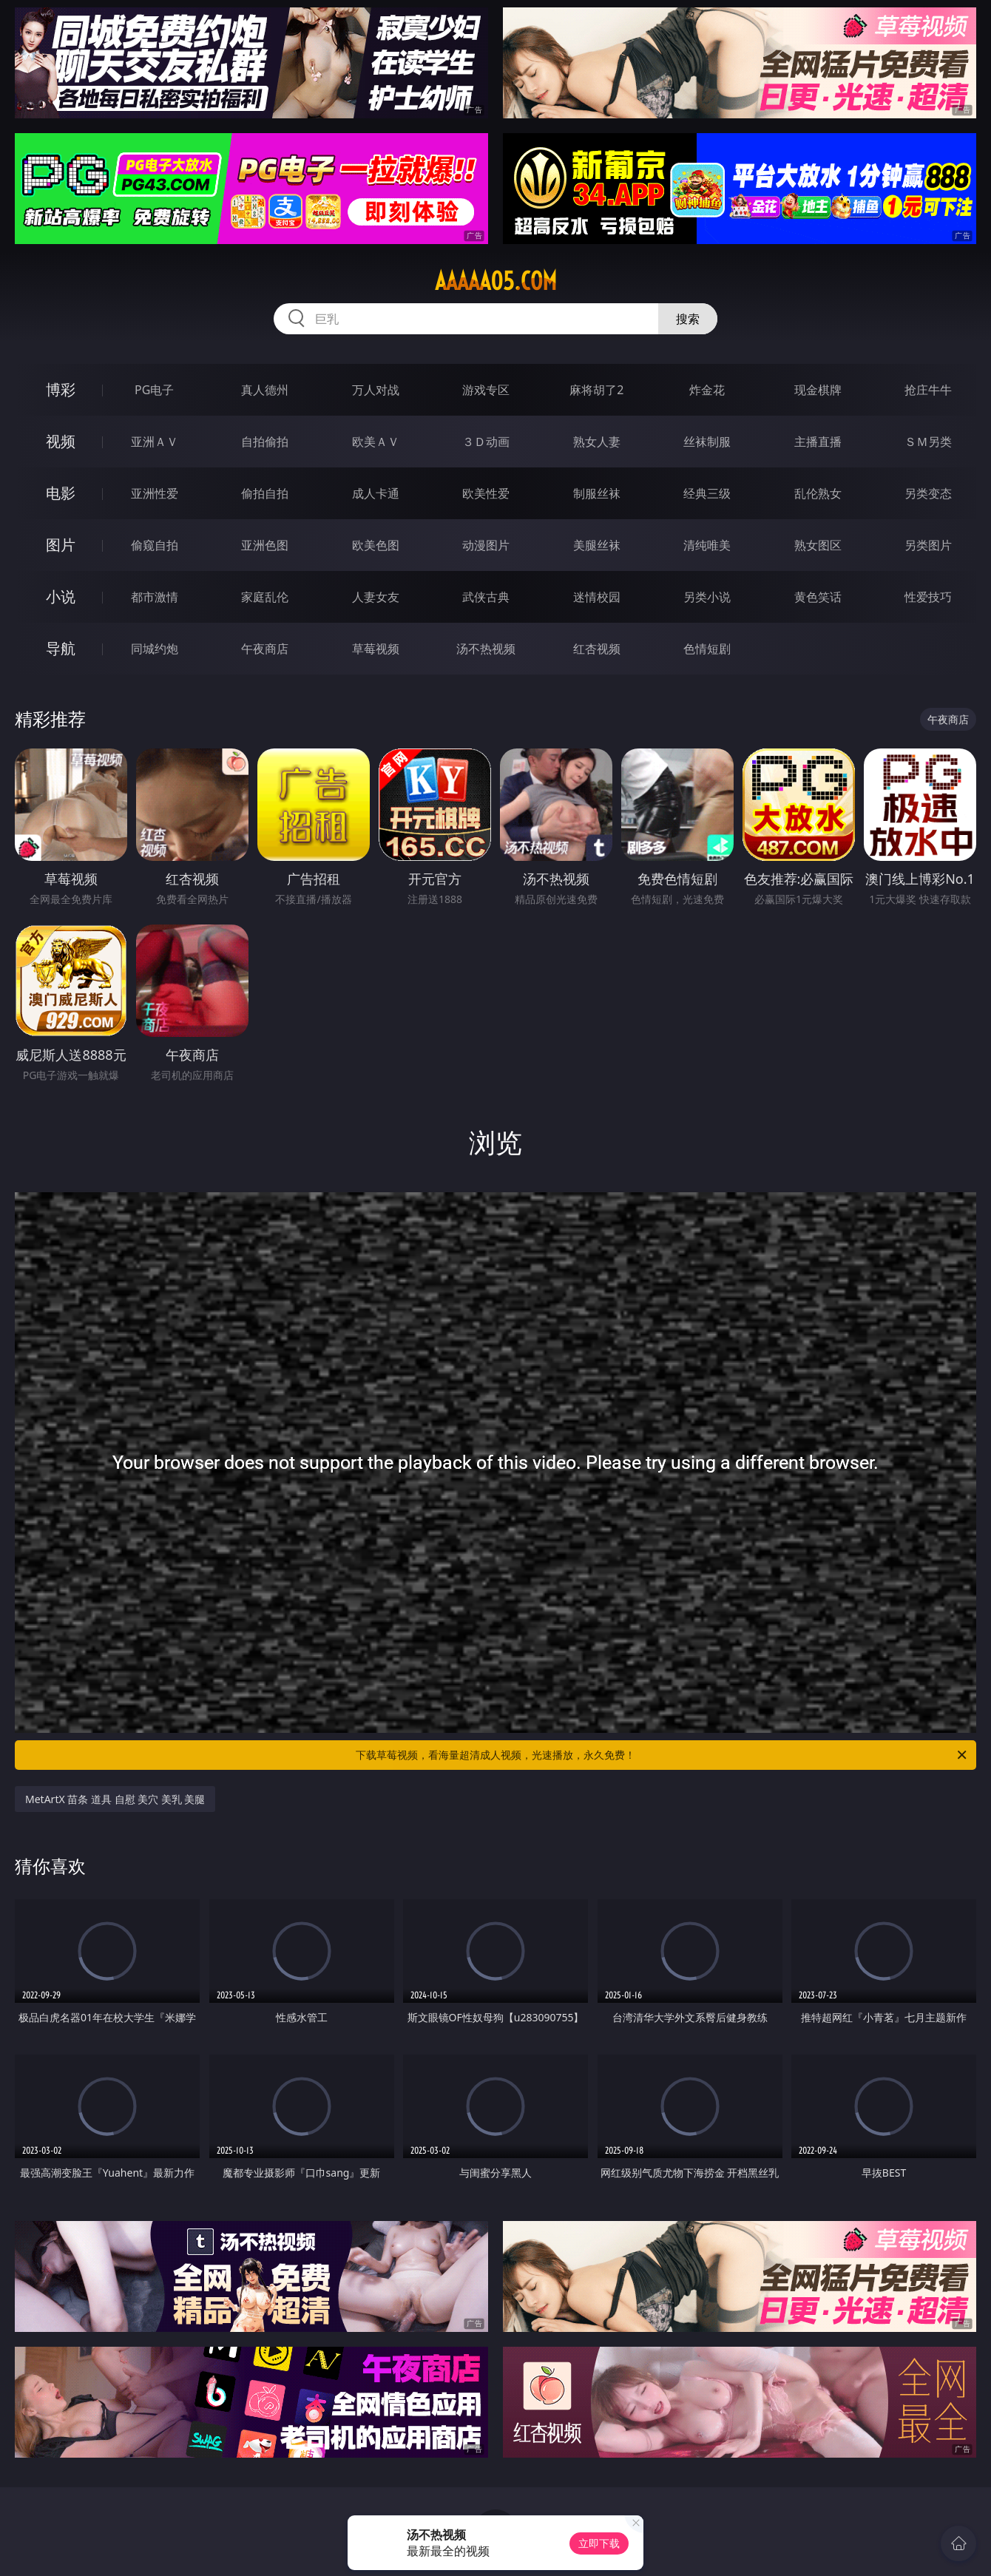  Describe the element at coordinates (486, 597) in the screenshot. I see `武侠古典` at that location.